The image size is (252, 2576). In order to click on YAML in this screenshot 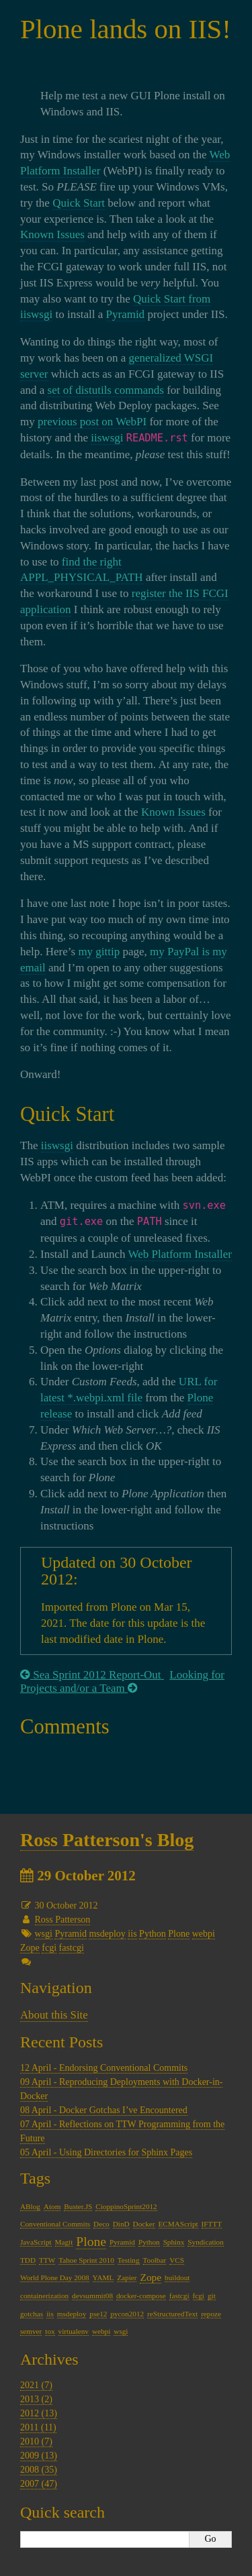, I will do `click(103, 2277)`.